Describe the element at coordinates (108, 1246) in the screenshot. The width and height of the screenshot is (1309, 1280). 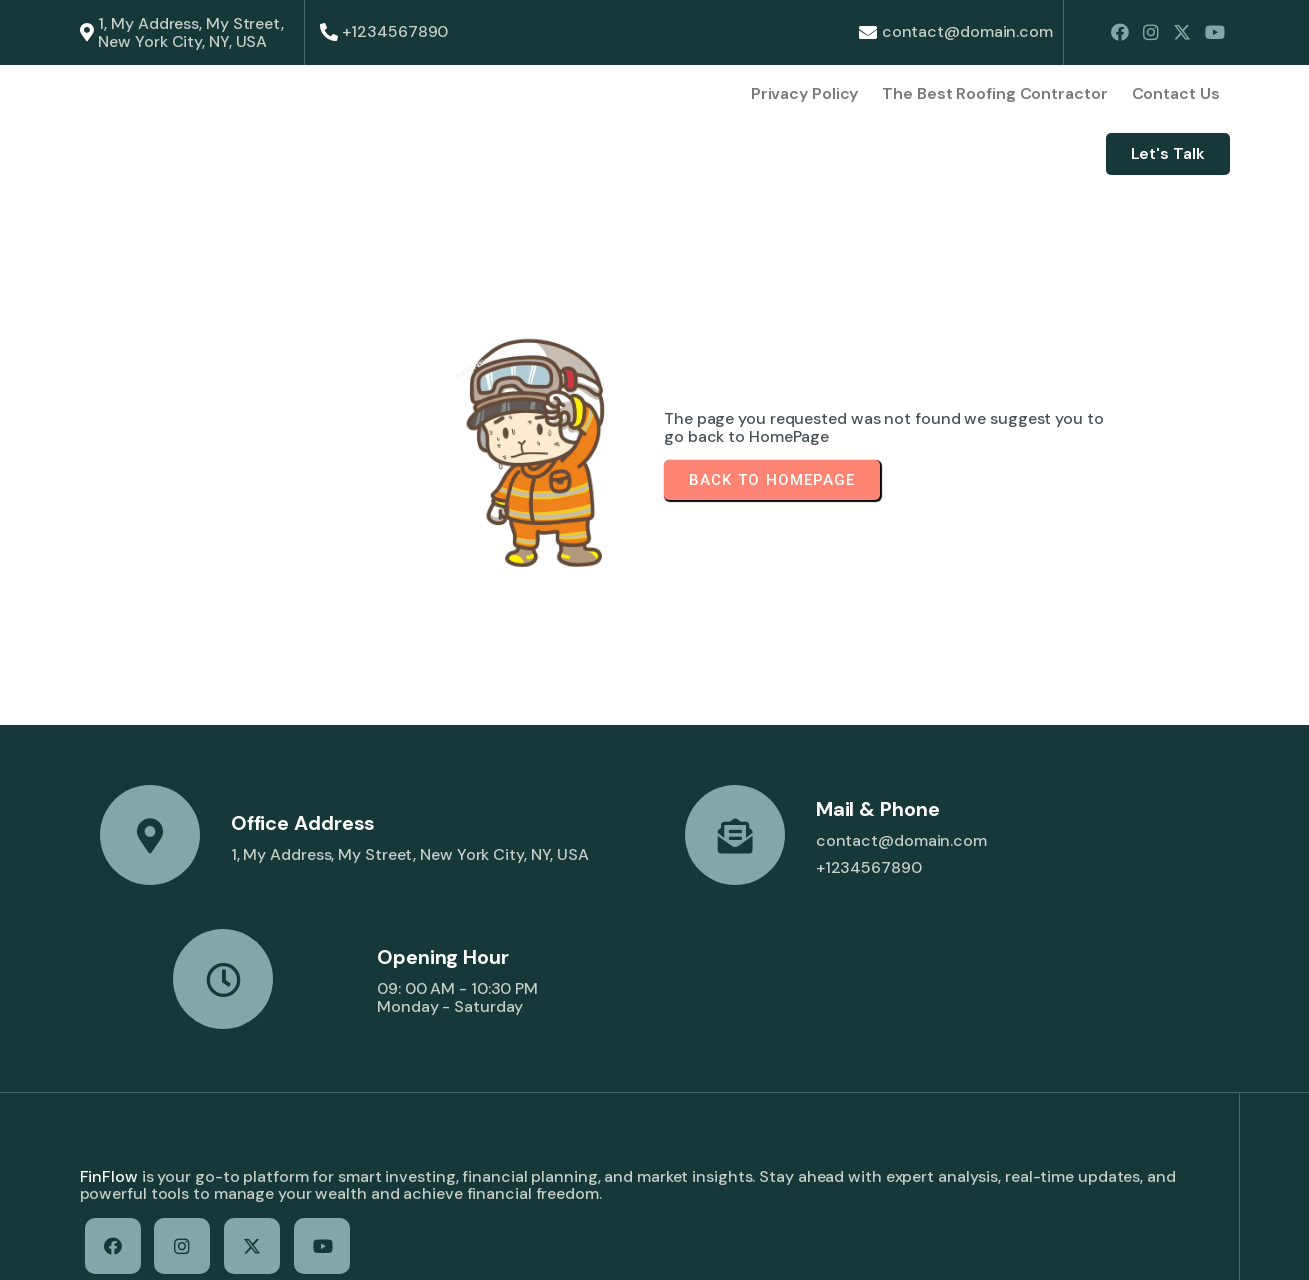
I see `© 2026` at that location.